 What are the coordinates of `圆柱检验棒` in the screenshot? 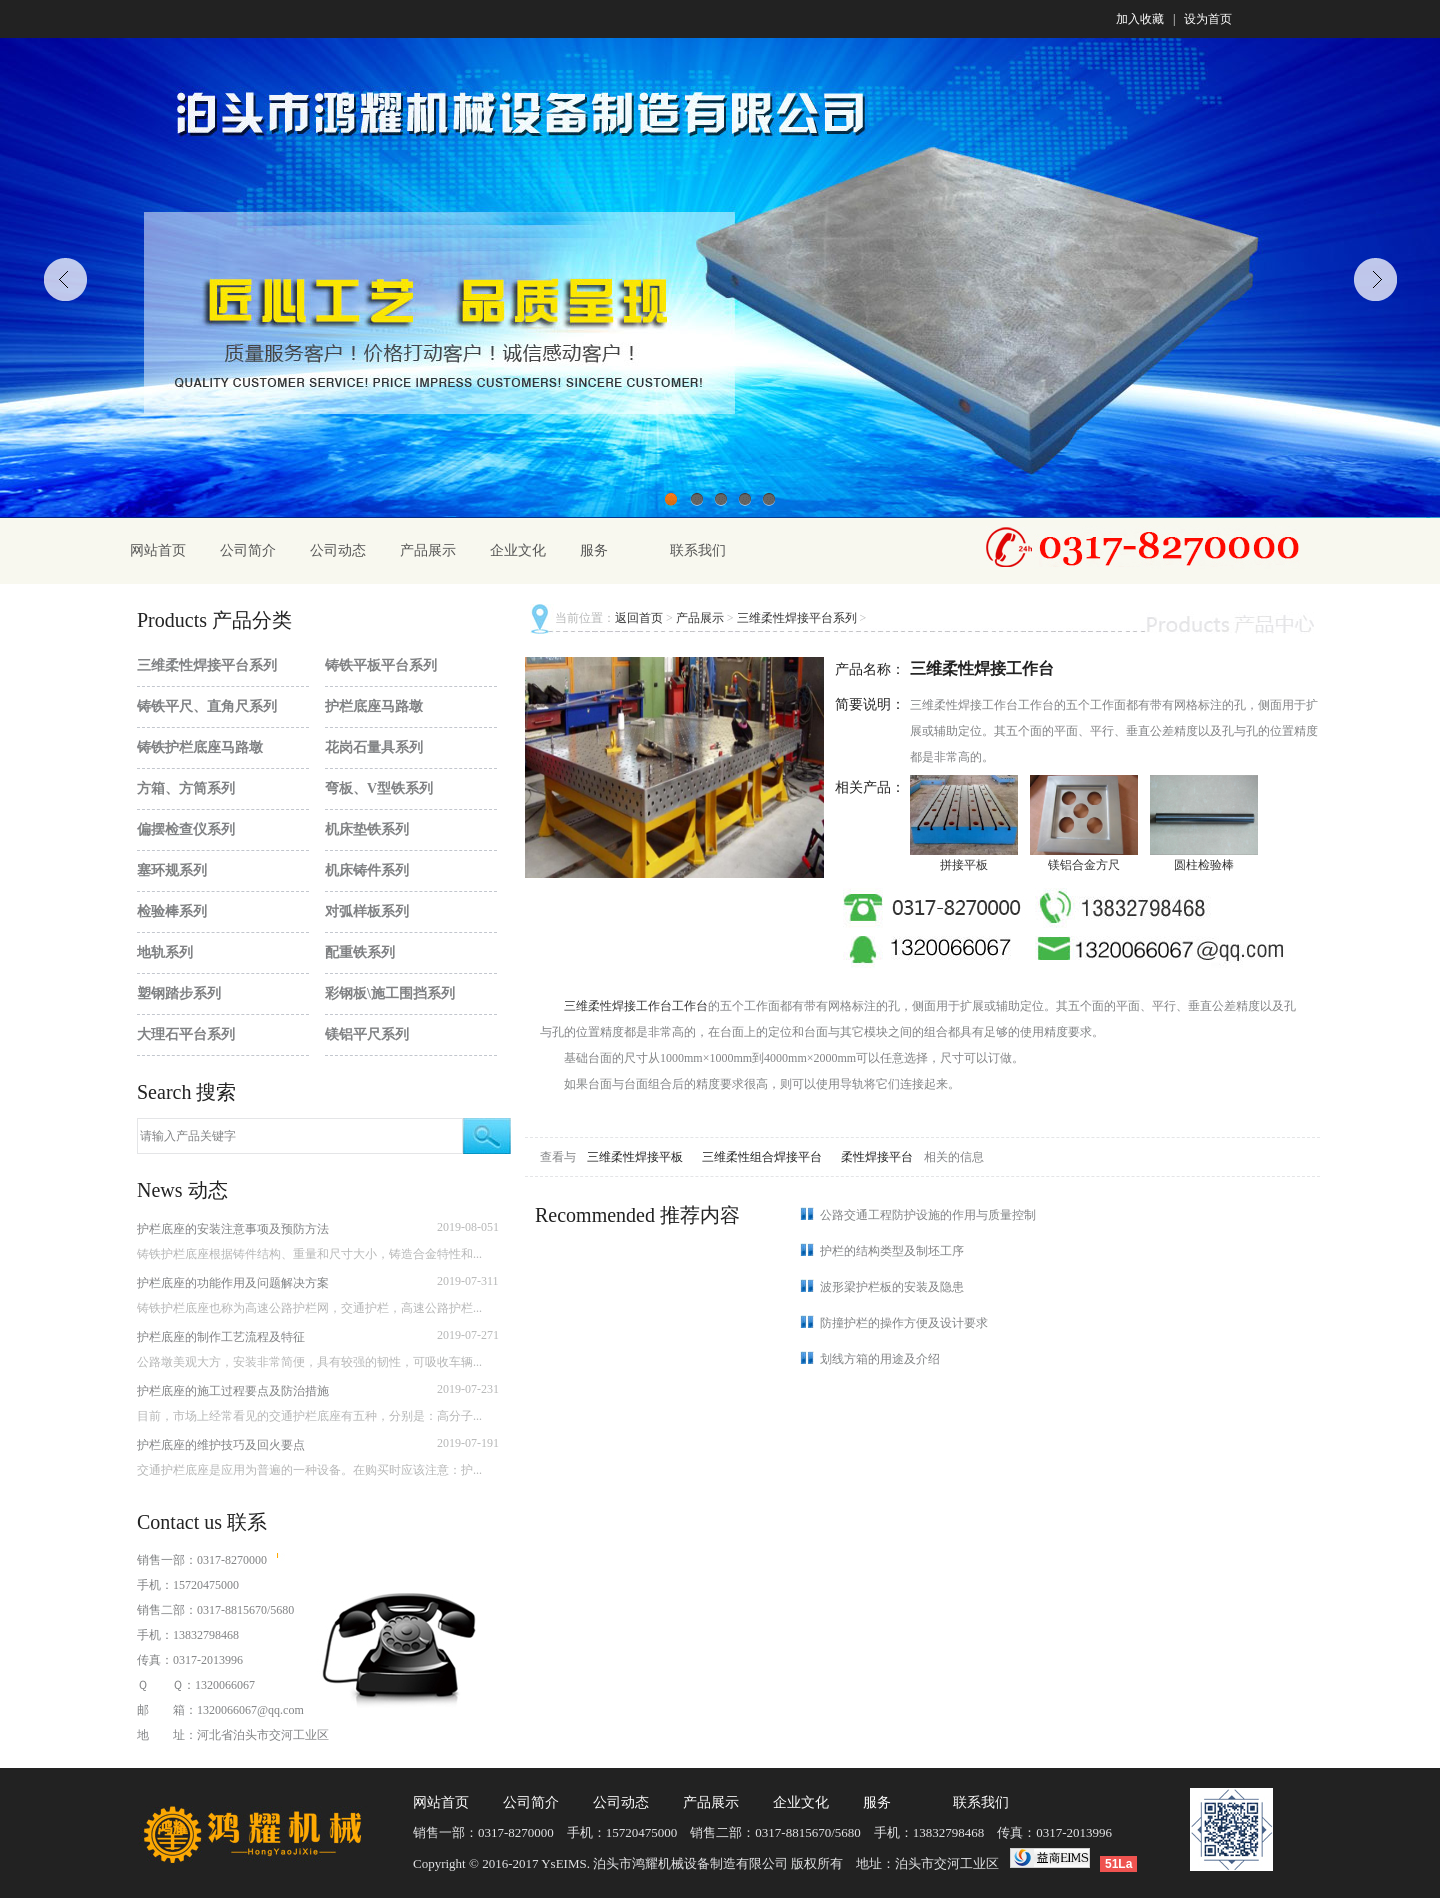 It's located at (1204, 865).